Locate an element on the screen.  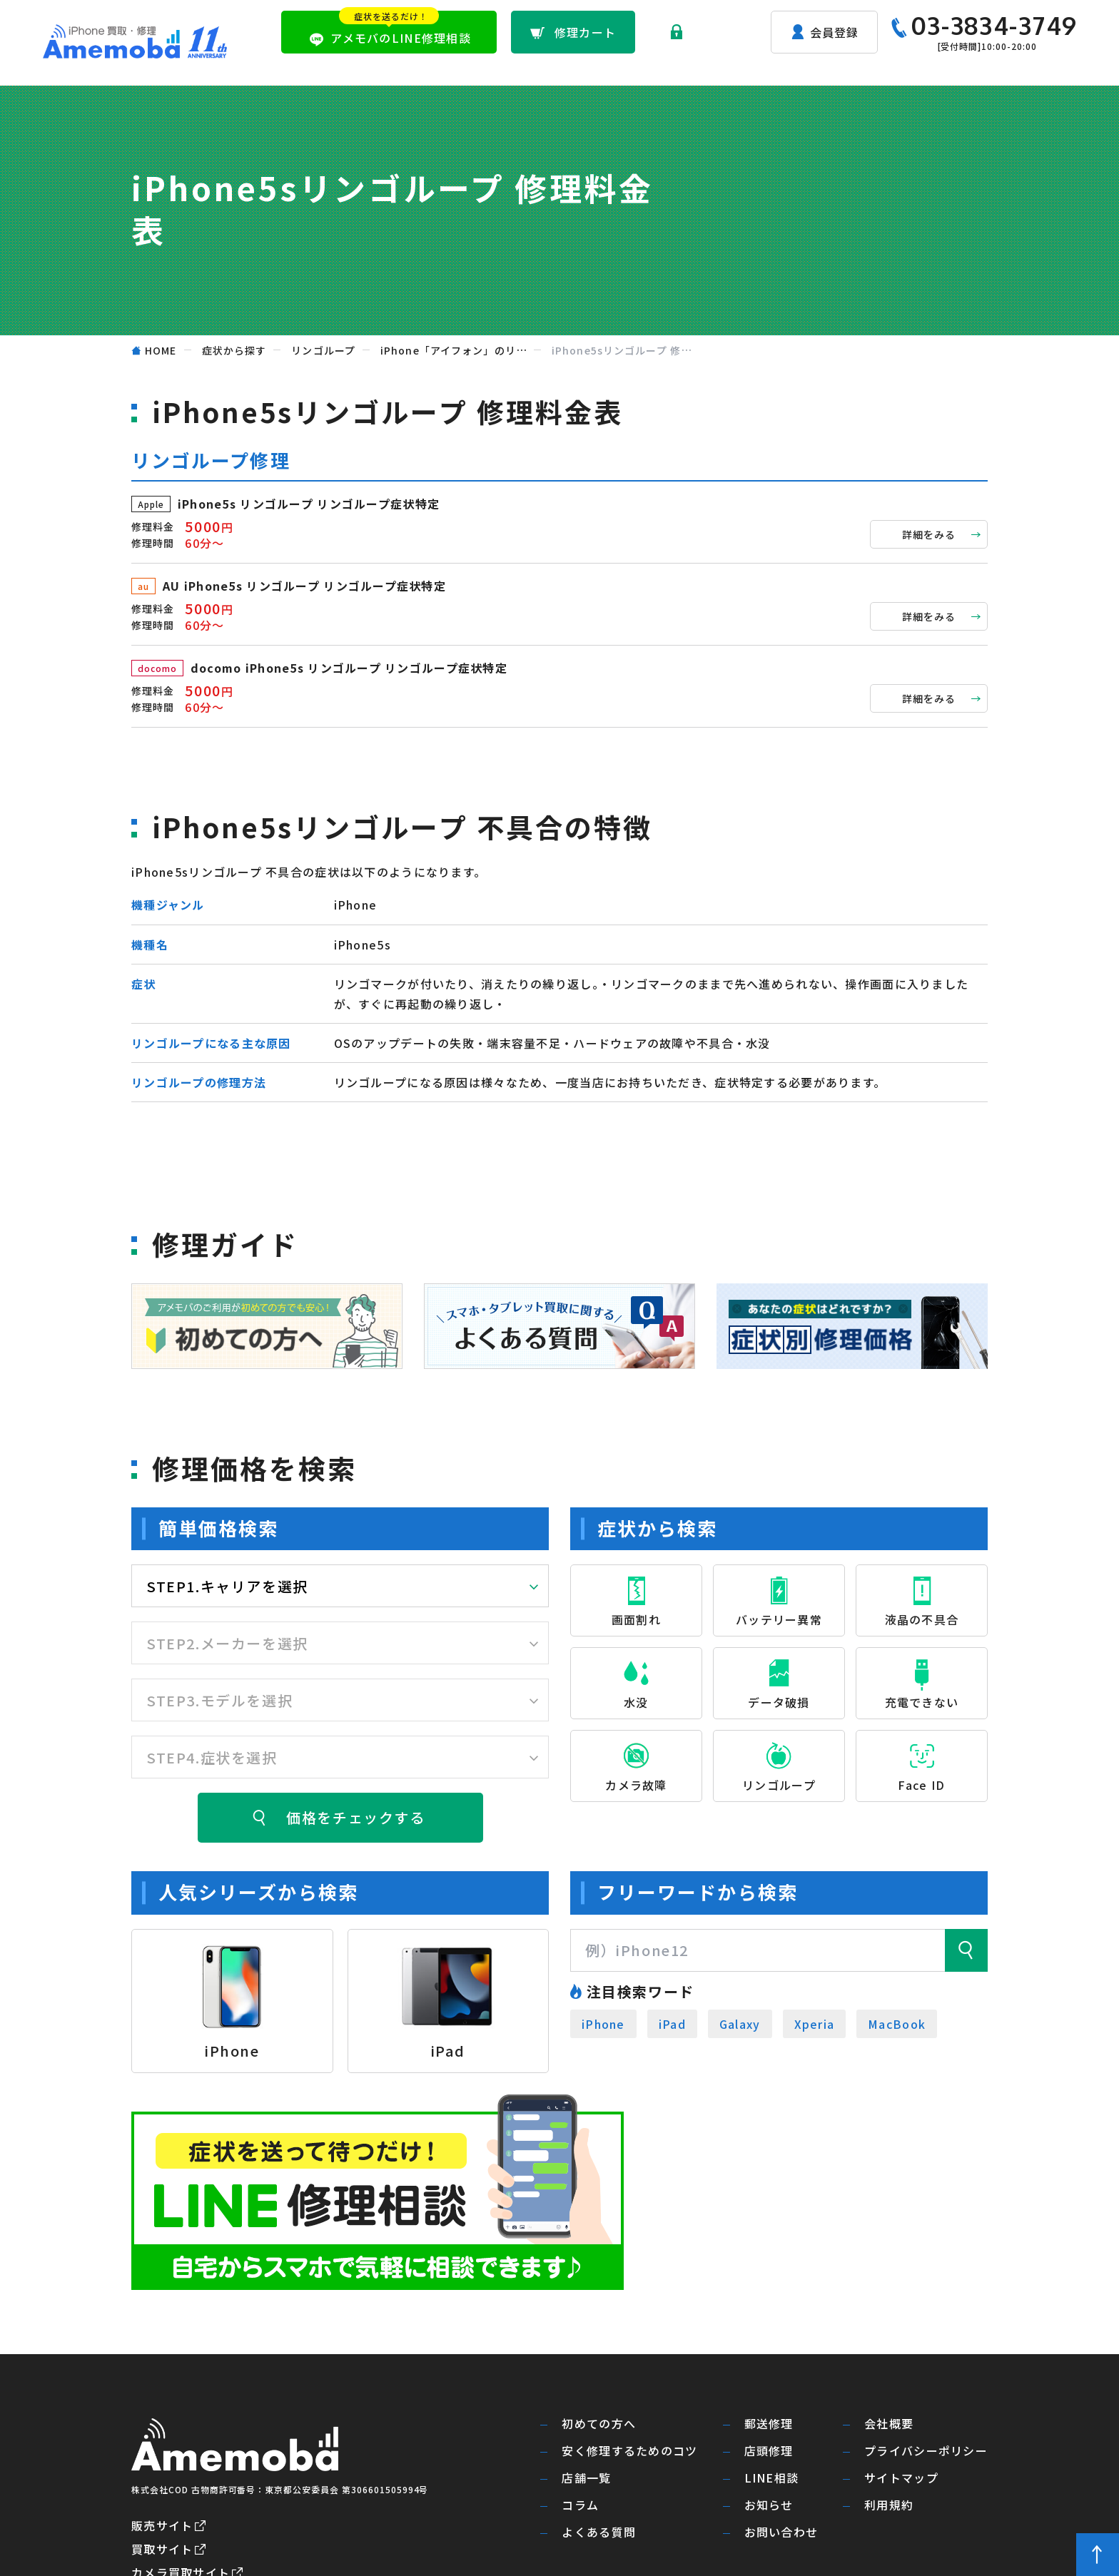
Galaxy is located at coordinates (740, 2023).